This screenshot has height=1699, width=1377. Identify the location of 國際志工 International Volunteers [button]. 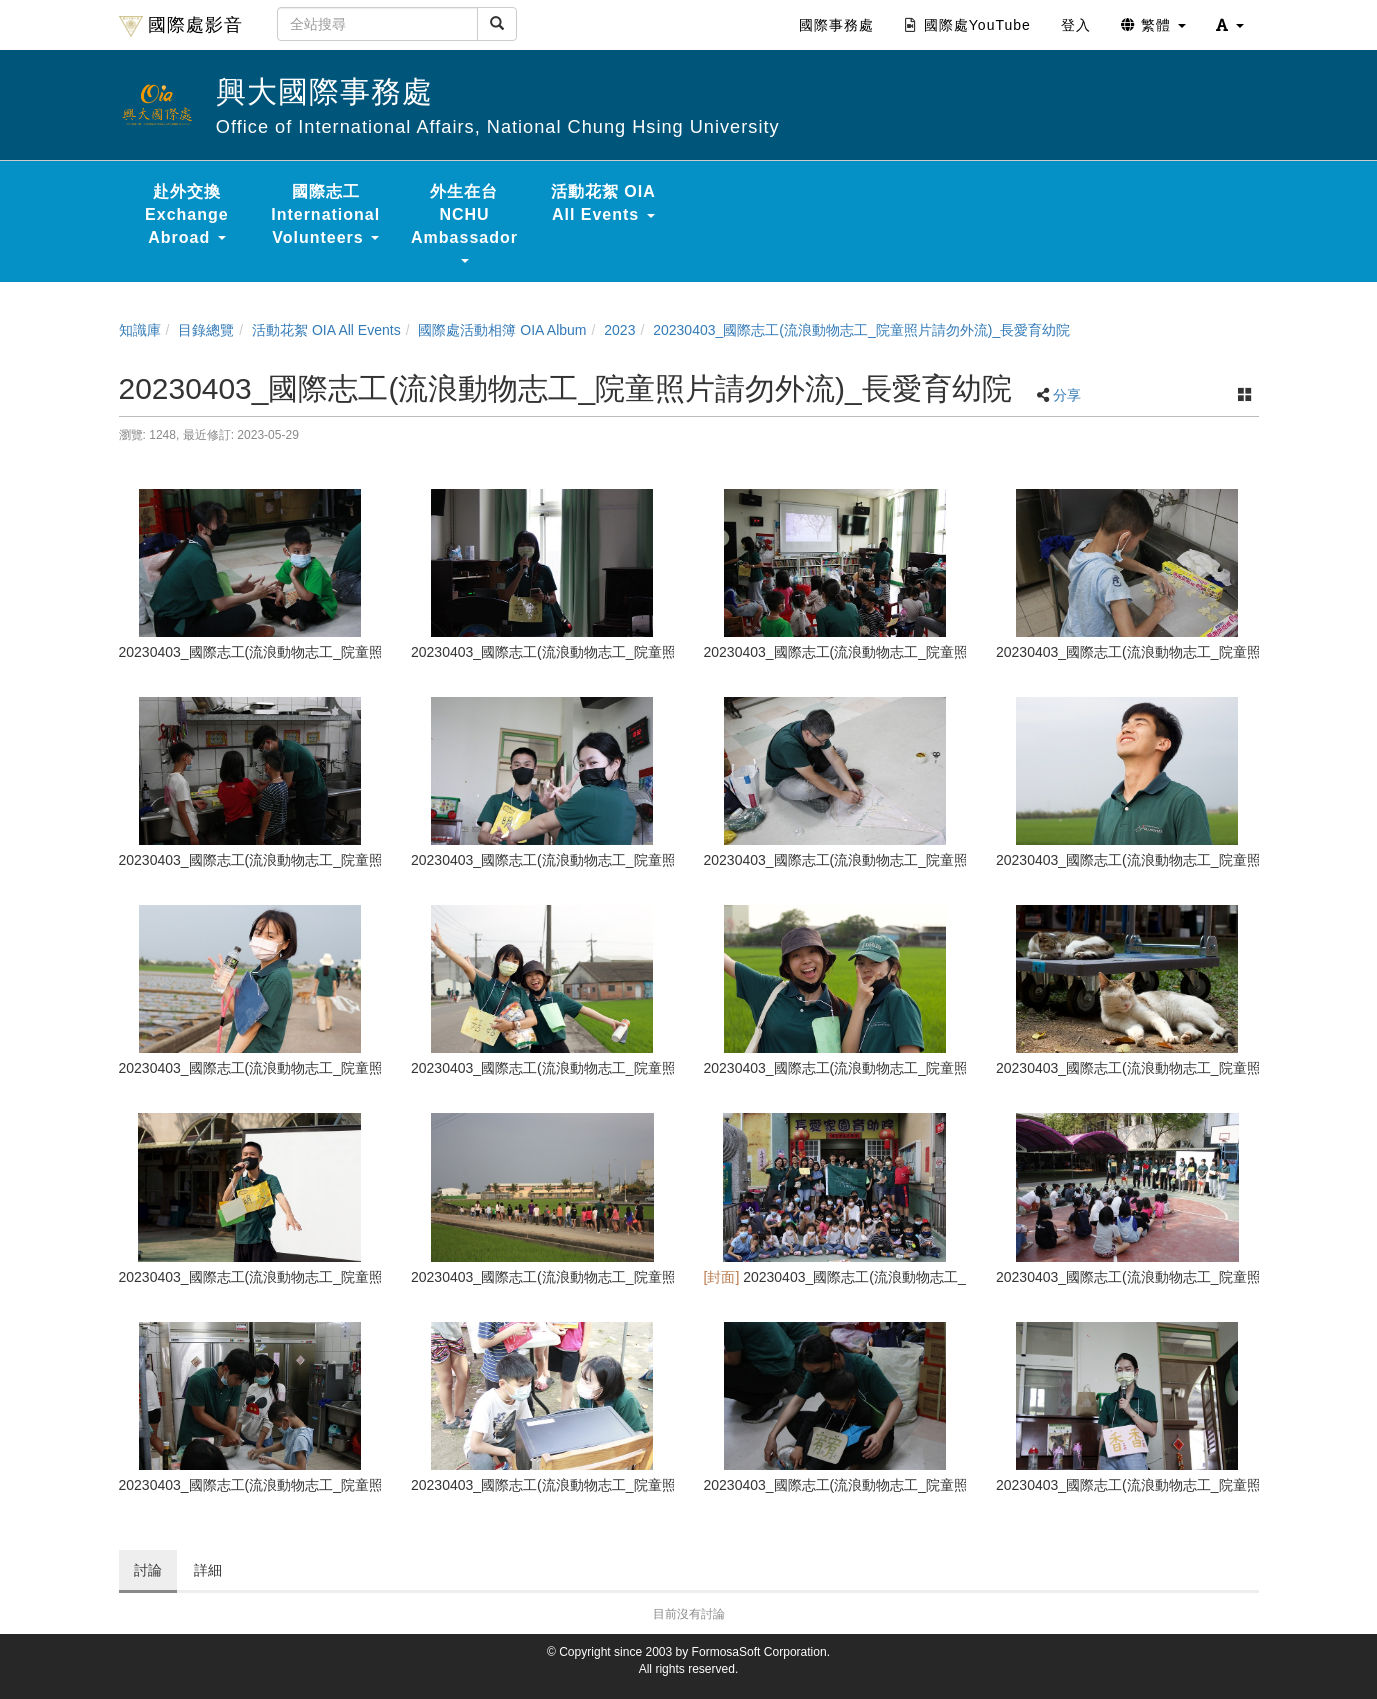
(325, 214).